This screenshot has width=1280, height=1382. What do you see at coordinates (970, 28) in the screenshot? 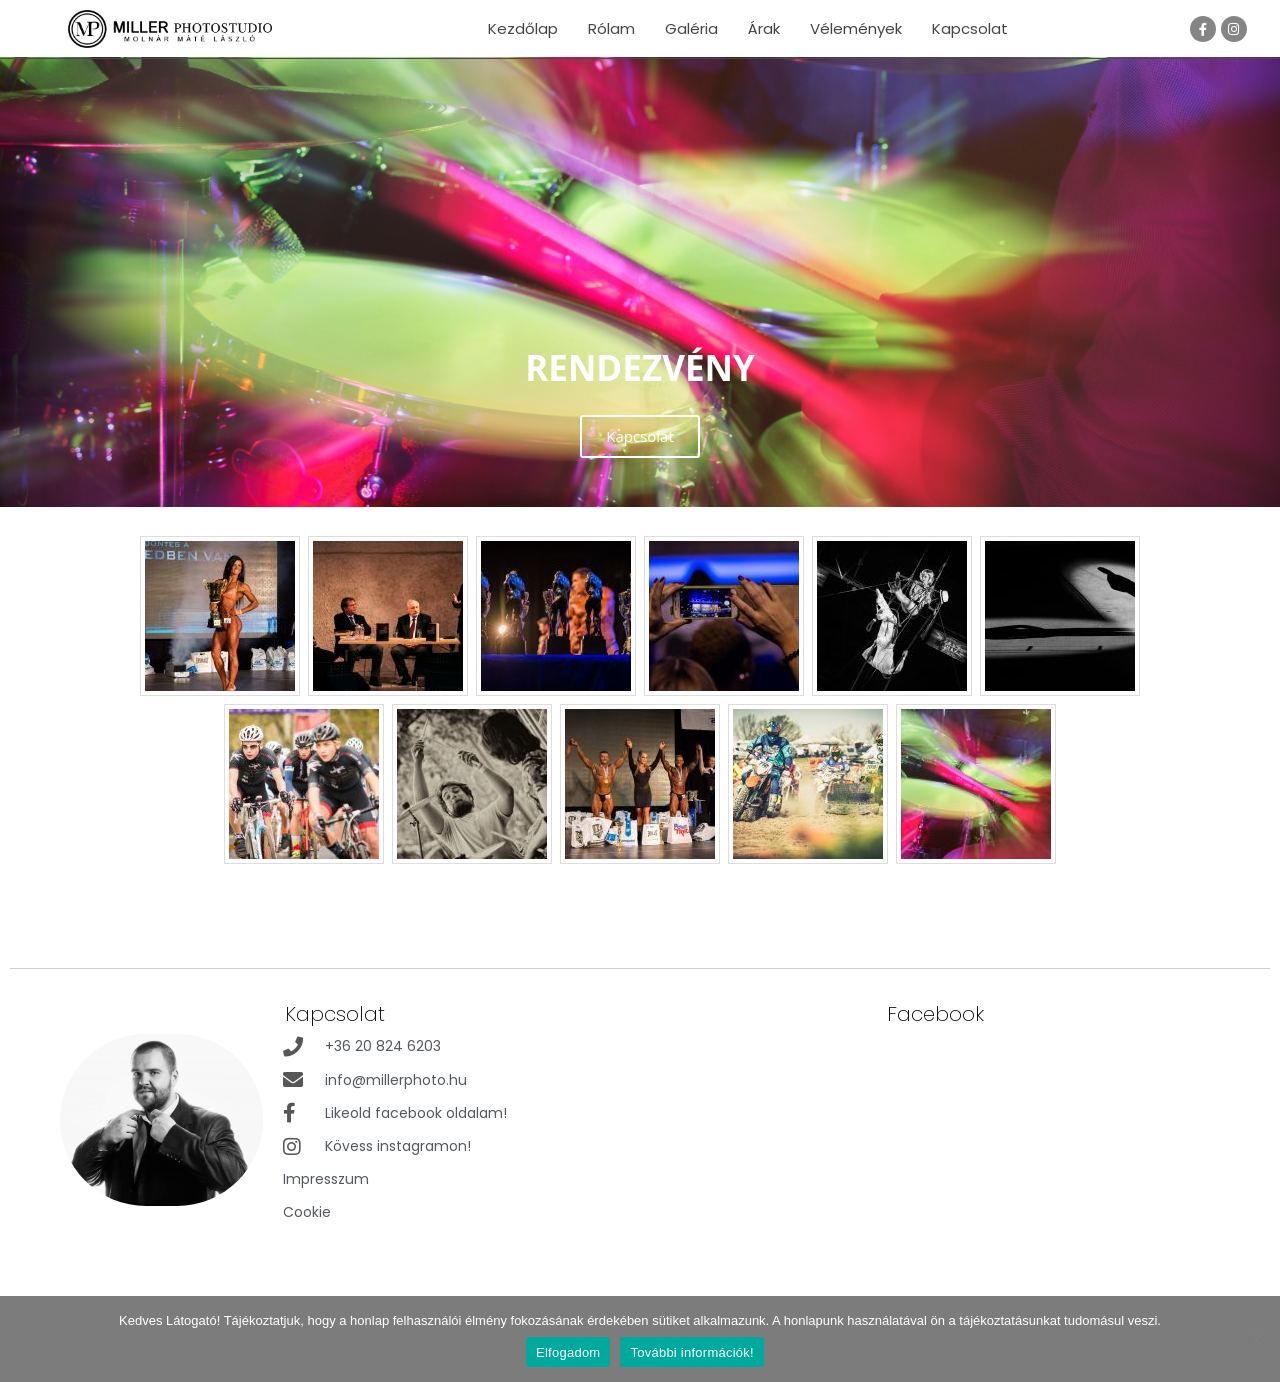
I see `Kapcsolat` at bounding box center [970, 28].